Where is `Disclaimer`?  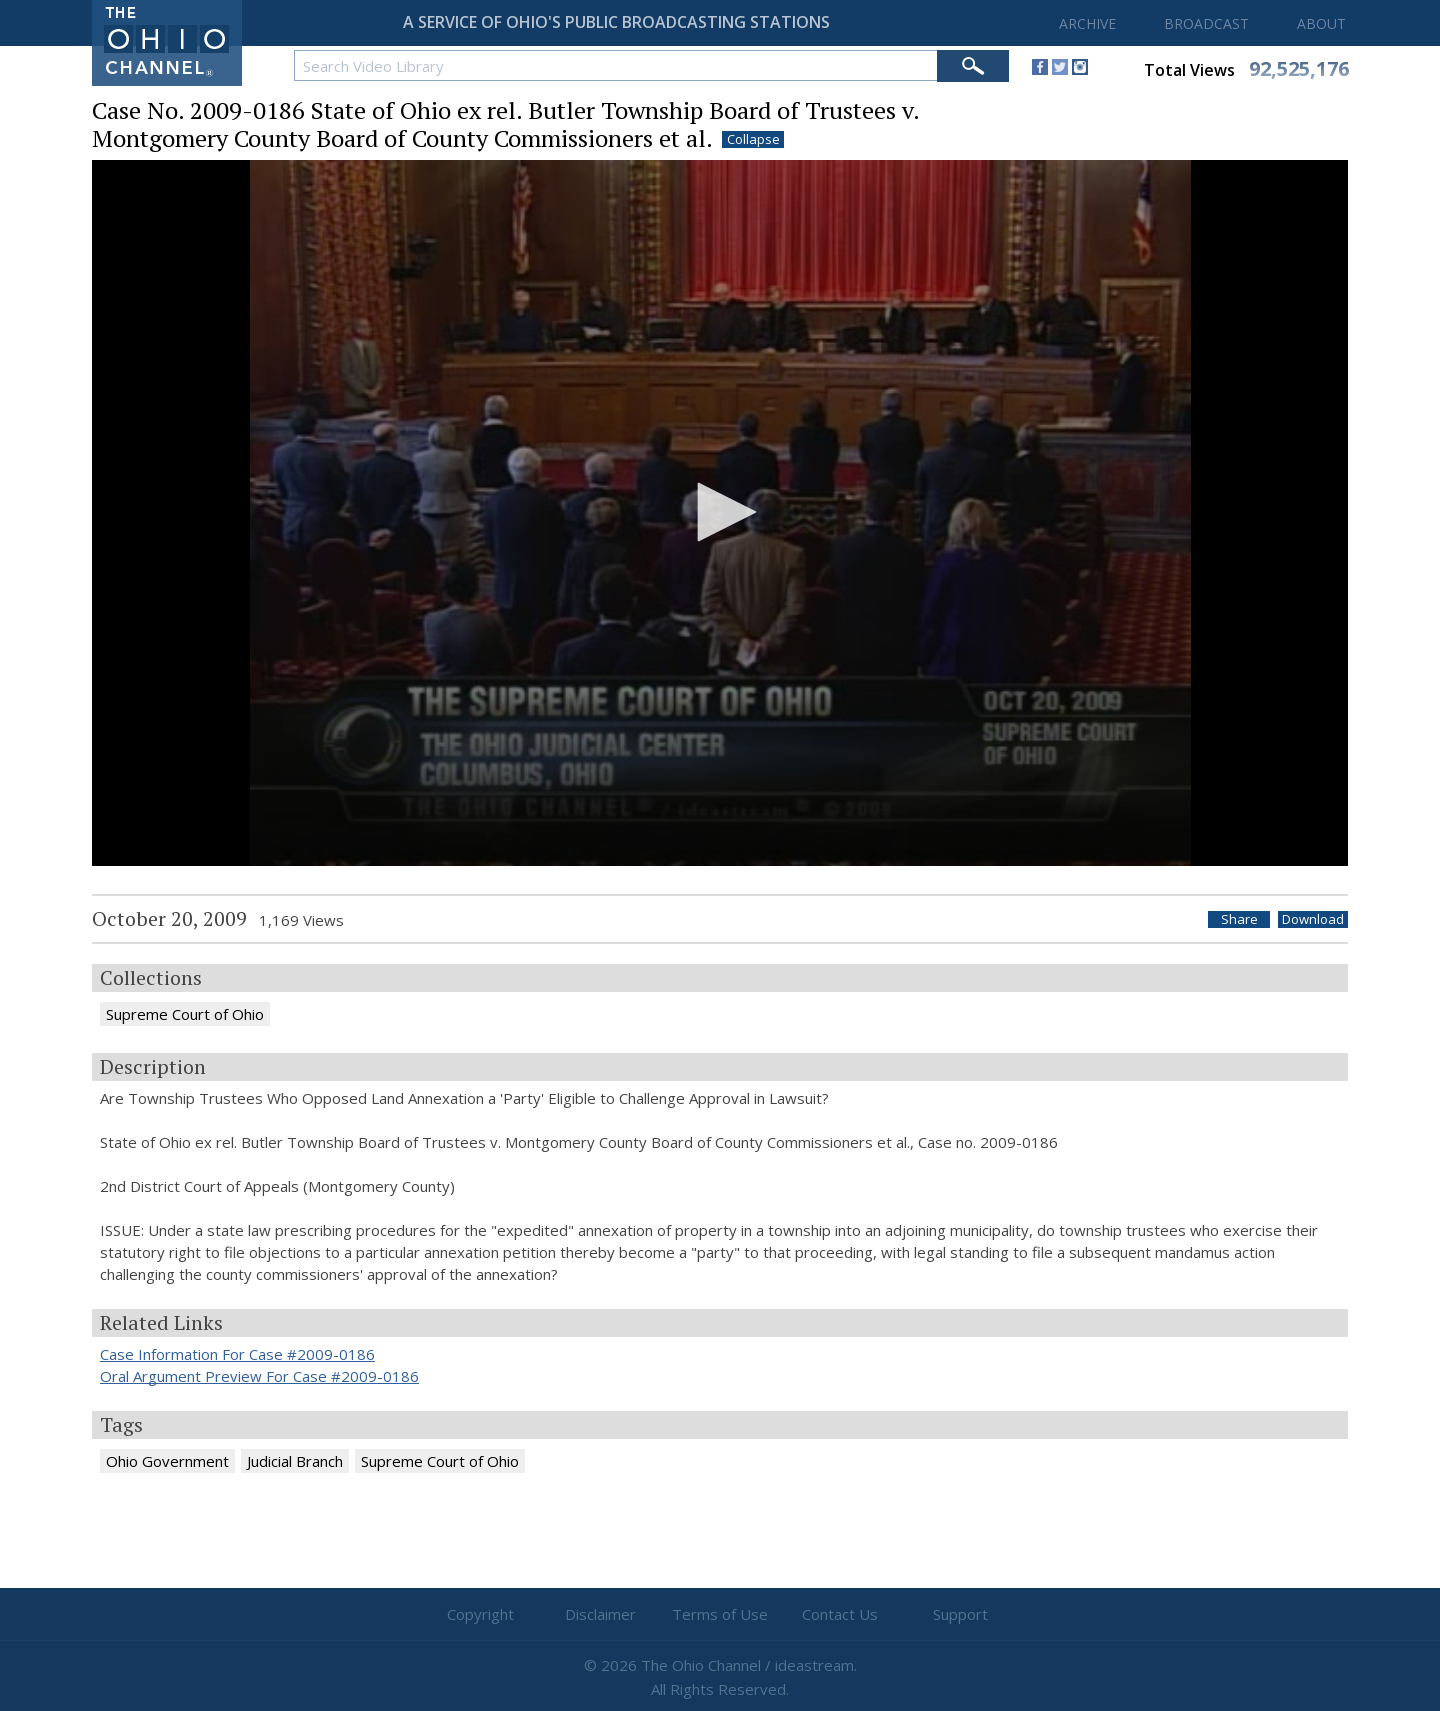
Disclaimer is located at coordinates (600, 1614).